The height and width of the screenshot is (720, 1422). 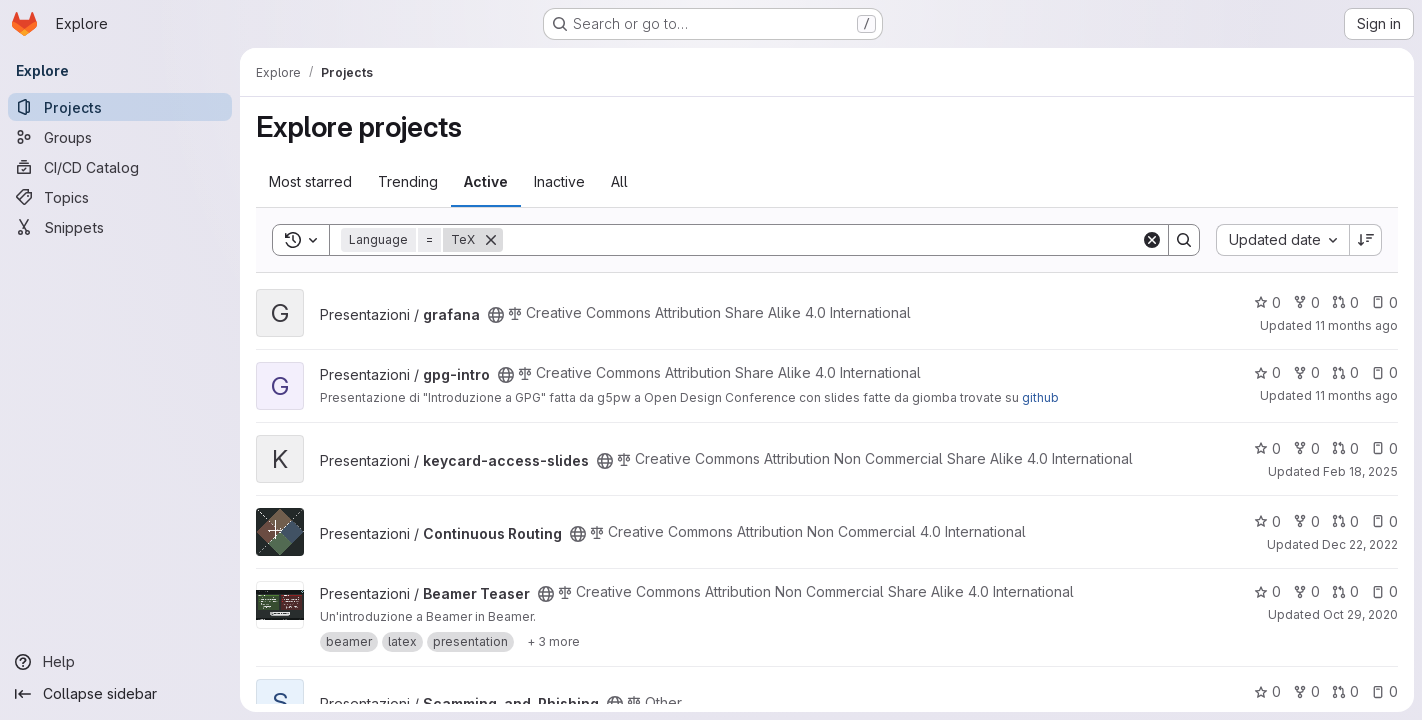 What do you see at coordinates (1152, 240) in the screenshot?
I see `[Clear]` at bounding box center [1152, 240].